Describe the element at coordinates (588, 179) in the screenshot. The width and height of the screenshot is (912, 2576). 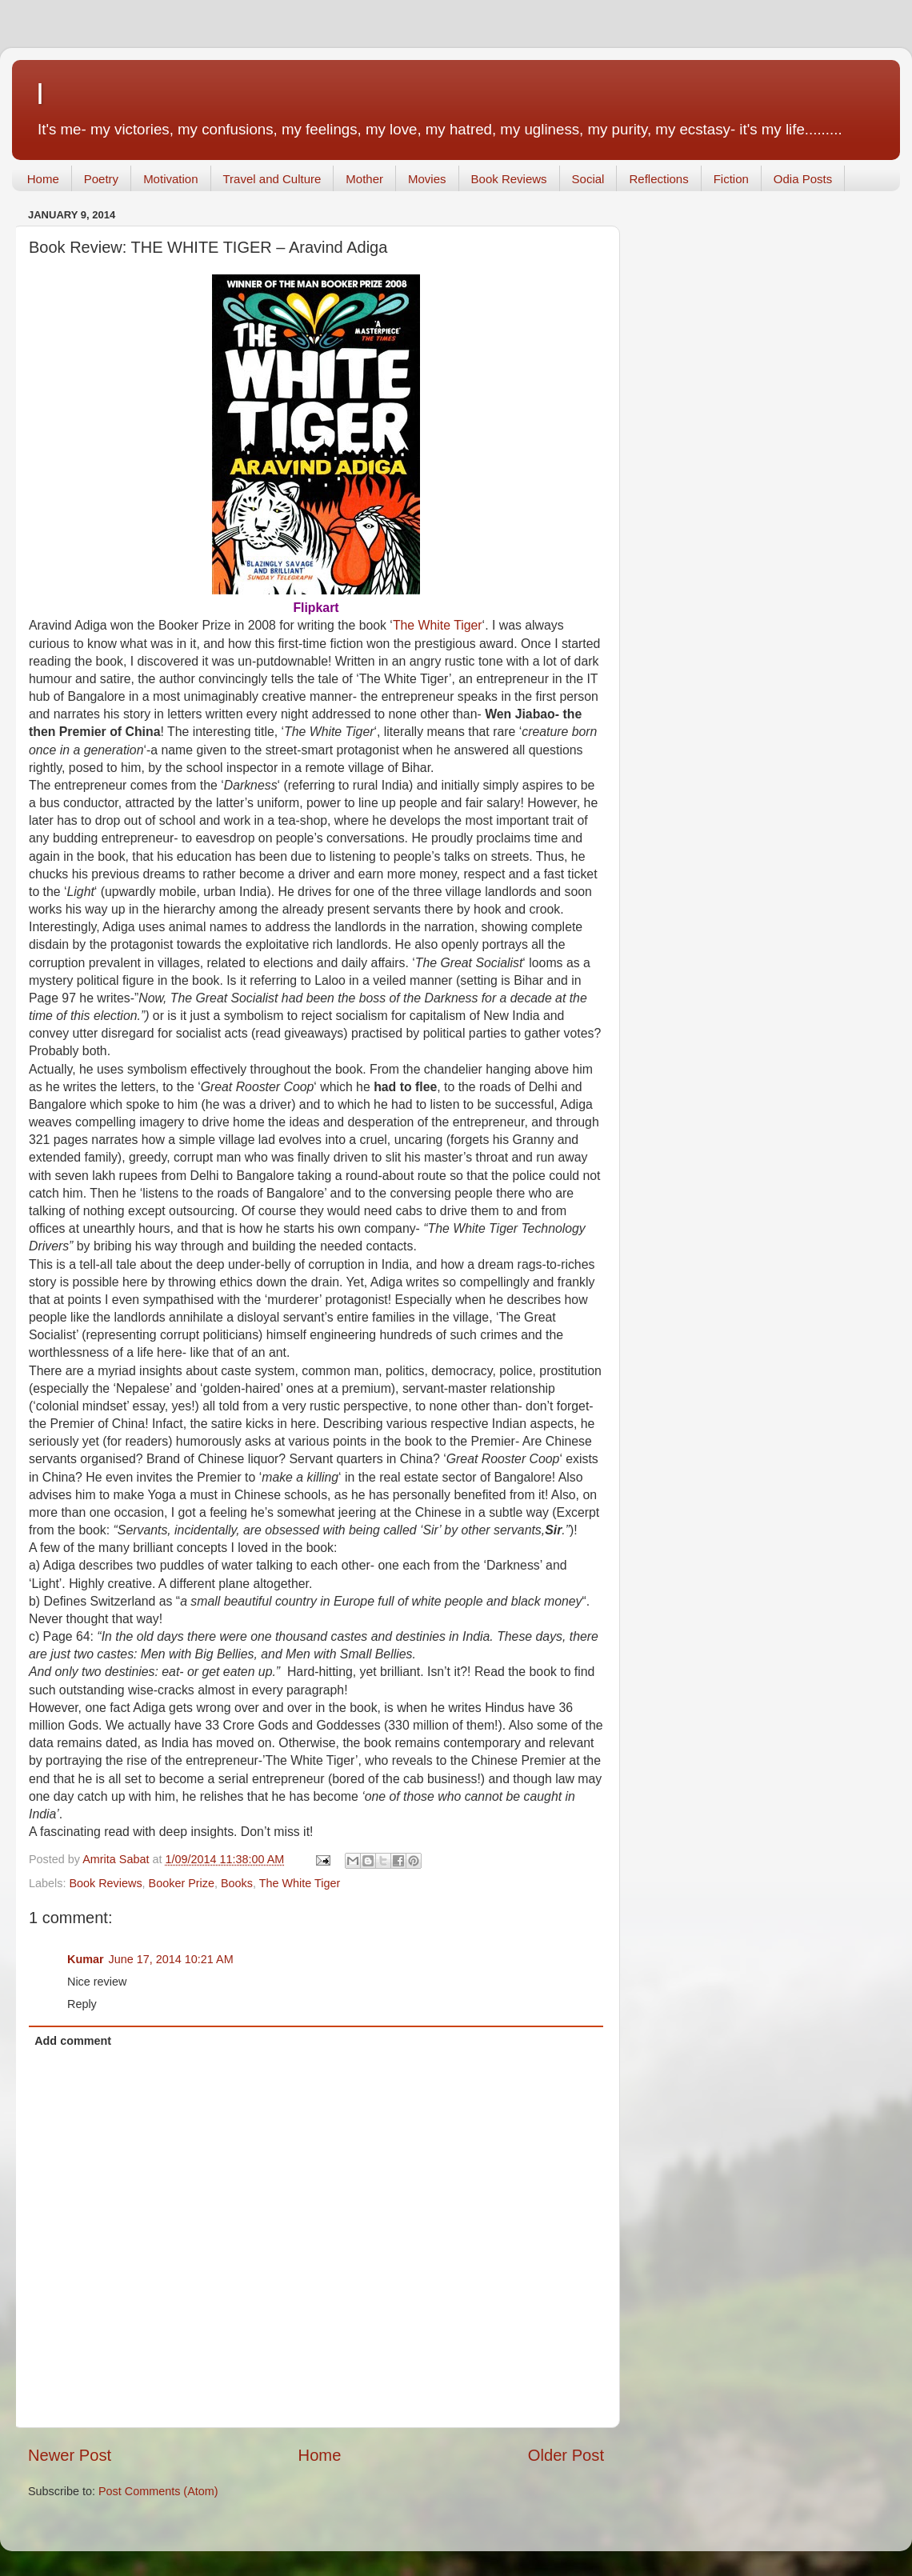
I see `Social` at that location.